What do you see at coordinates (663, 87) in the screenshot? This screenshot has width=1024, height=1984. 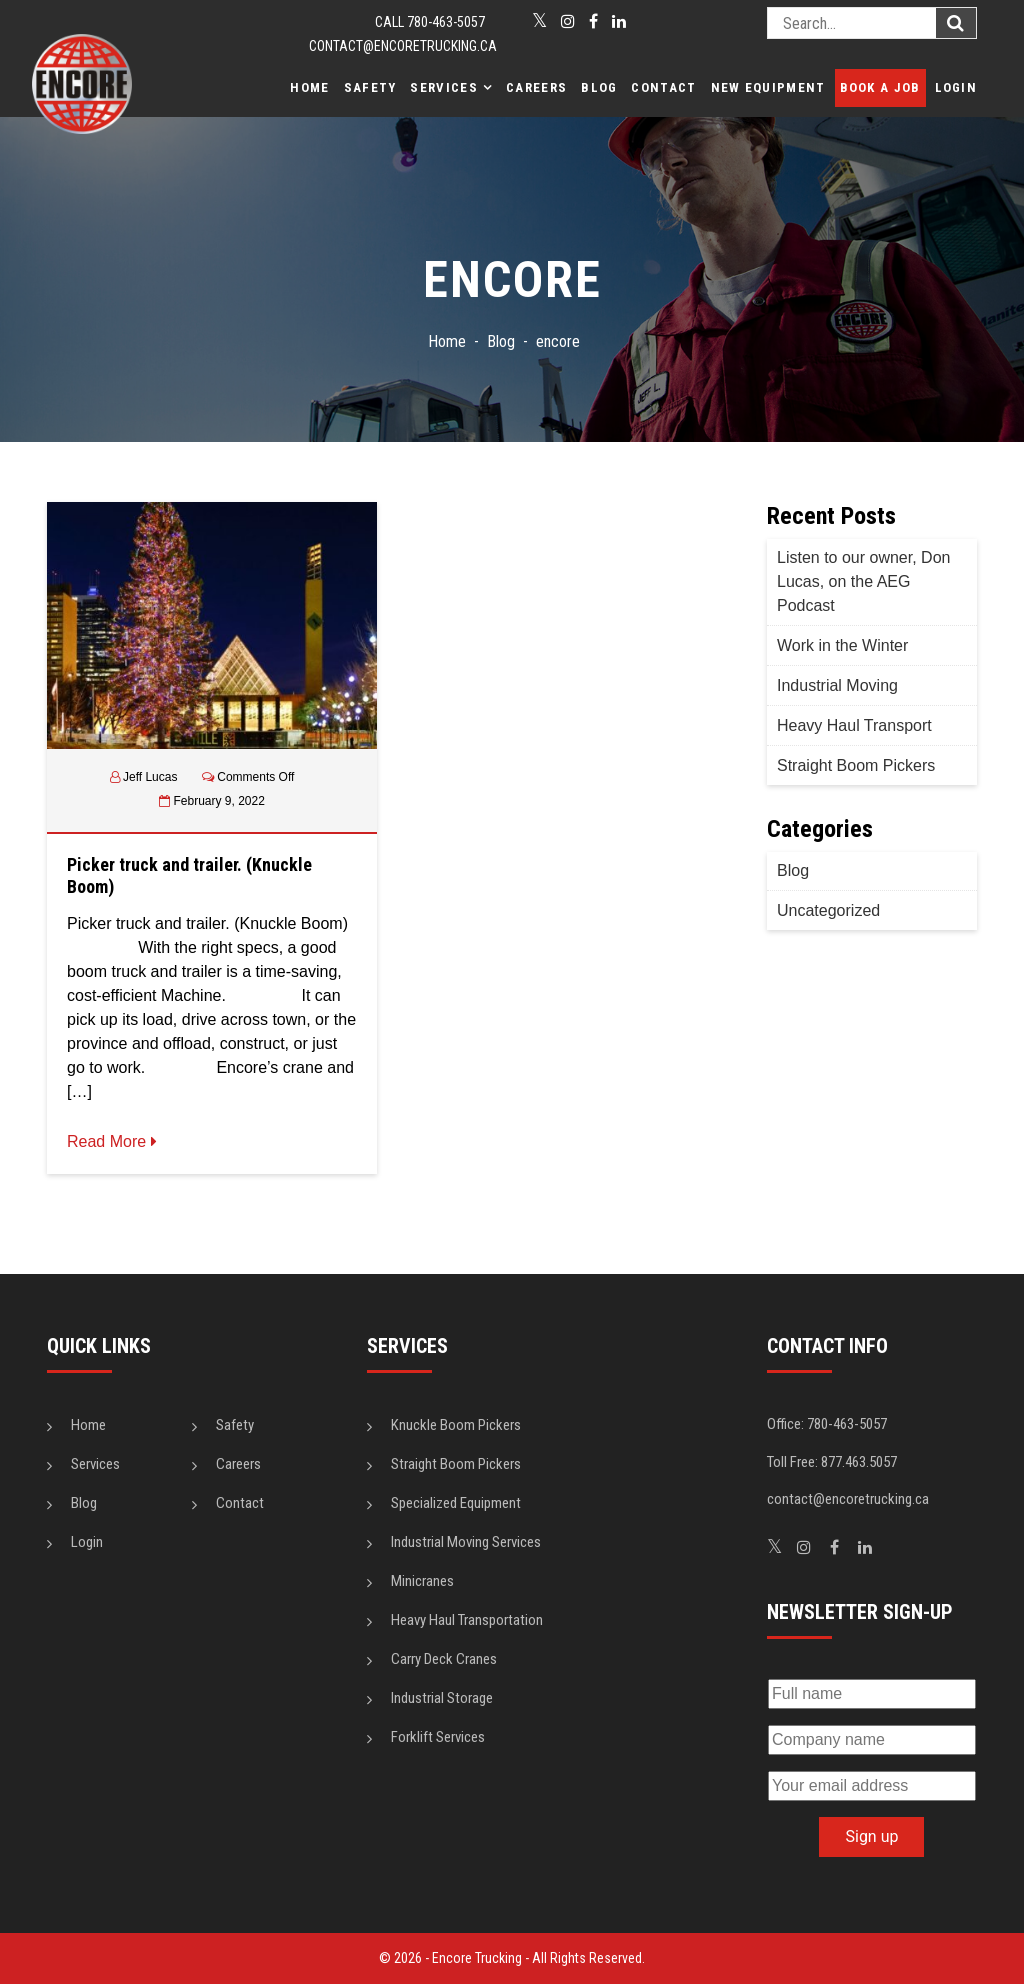 I see `Contact` at bounding box center [663, 87].